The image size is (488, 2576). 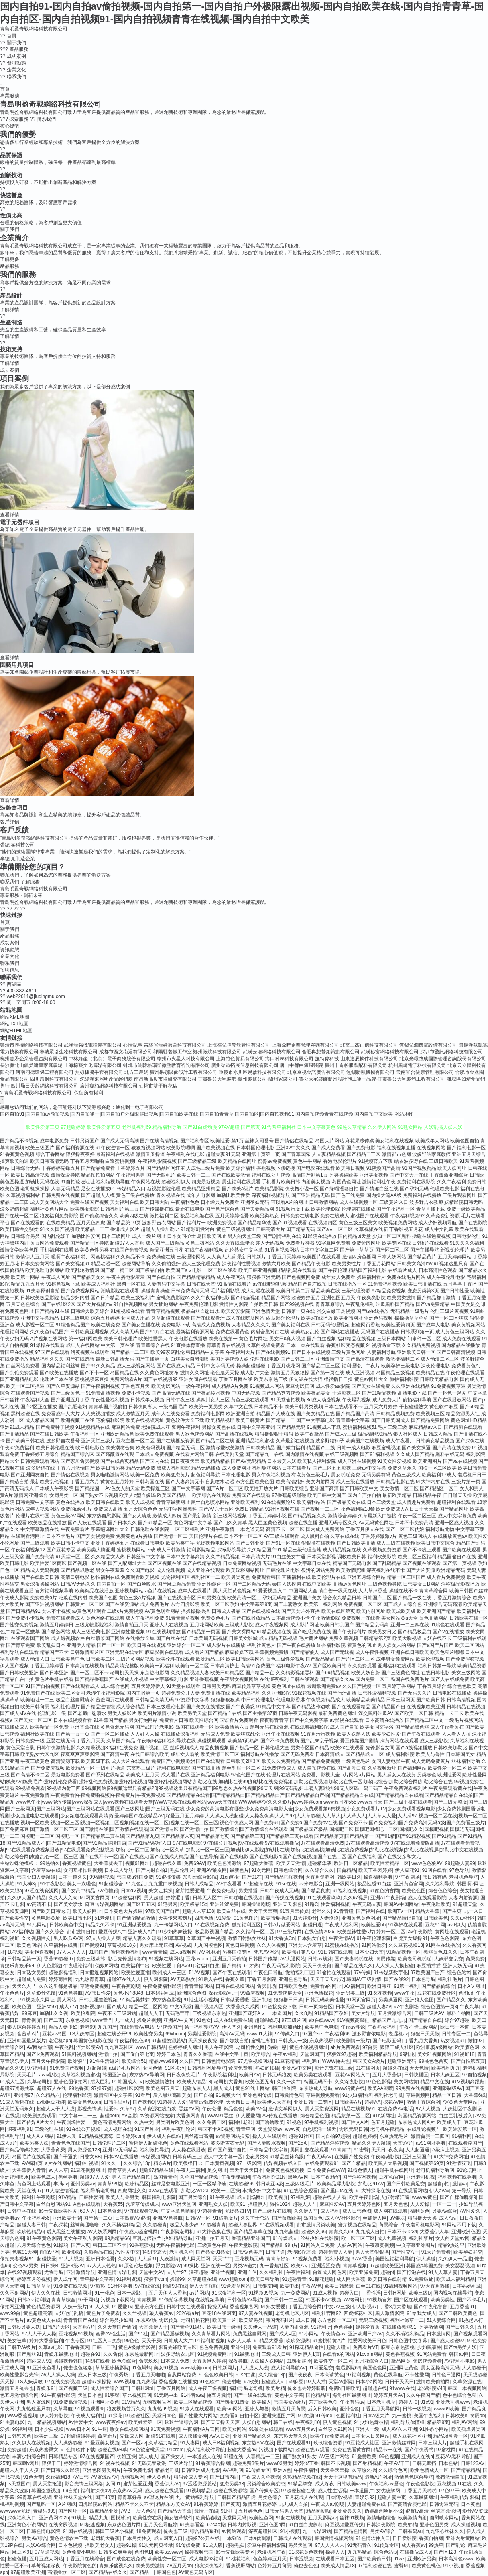 What do you see at coordinates (203, 2095) in the screenshot?
I see `国厂自拍` at bounding box center [203, 2095].